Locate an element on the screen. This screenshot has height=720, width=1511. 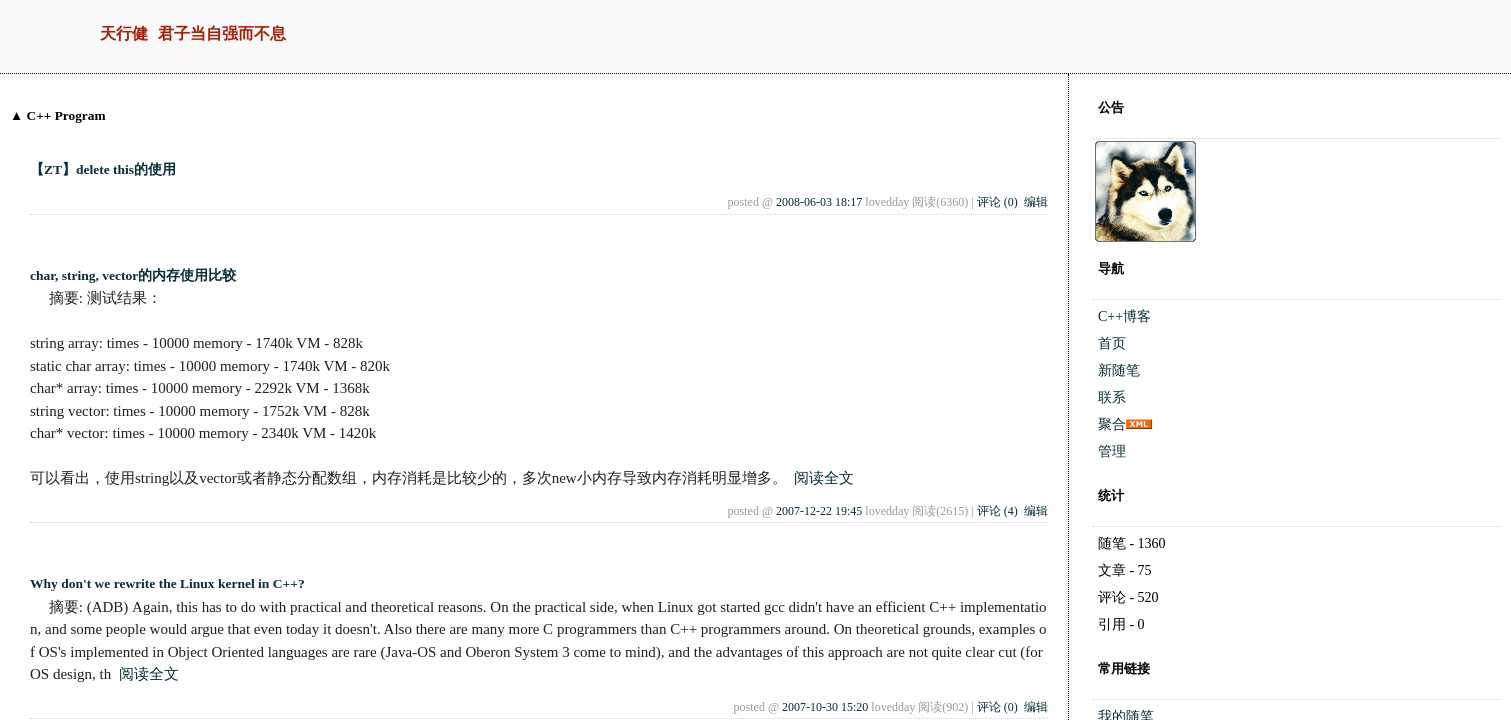
2007-10-30 15:20 is located at coordinates (825, 707).